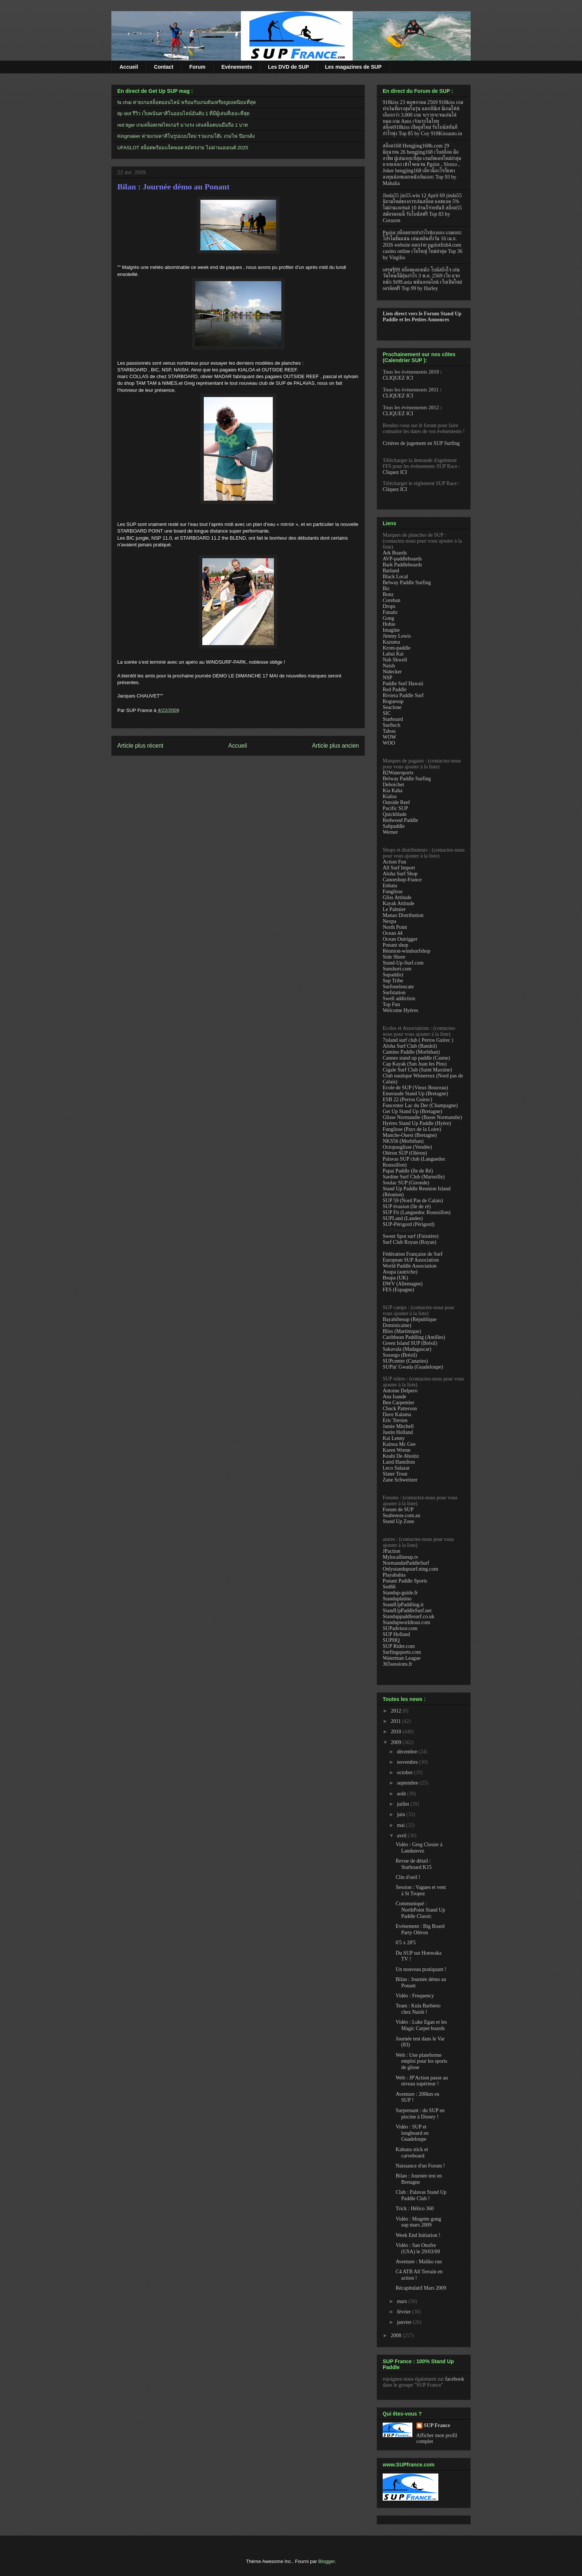  What do you see at coordinates (400, 1010) in the screenshot?
I see `Welcome Hyères` at bounding box center [400, 1010].